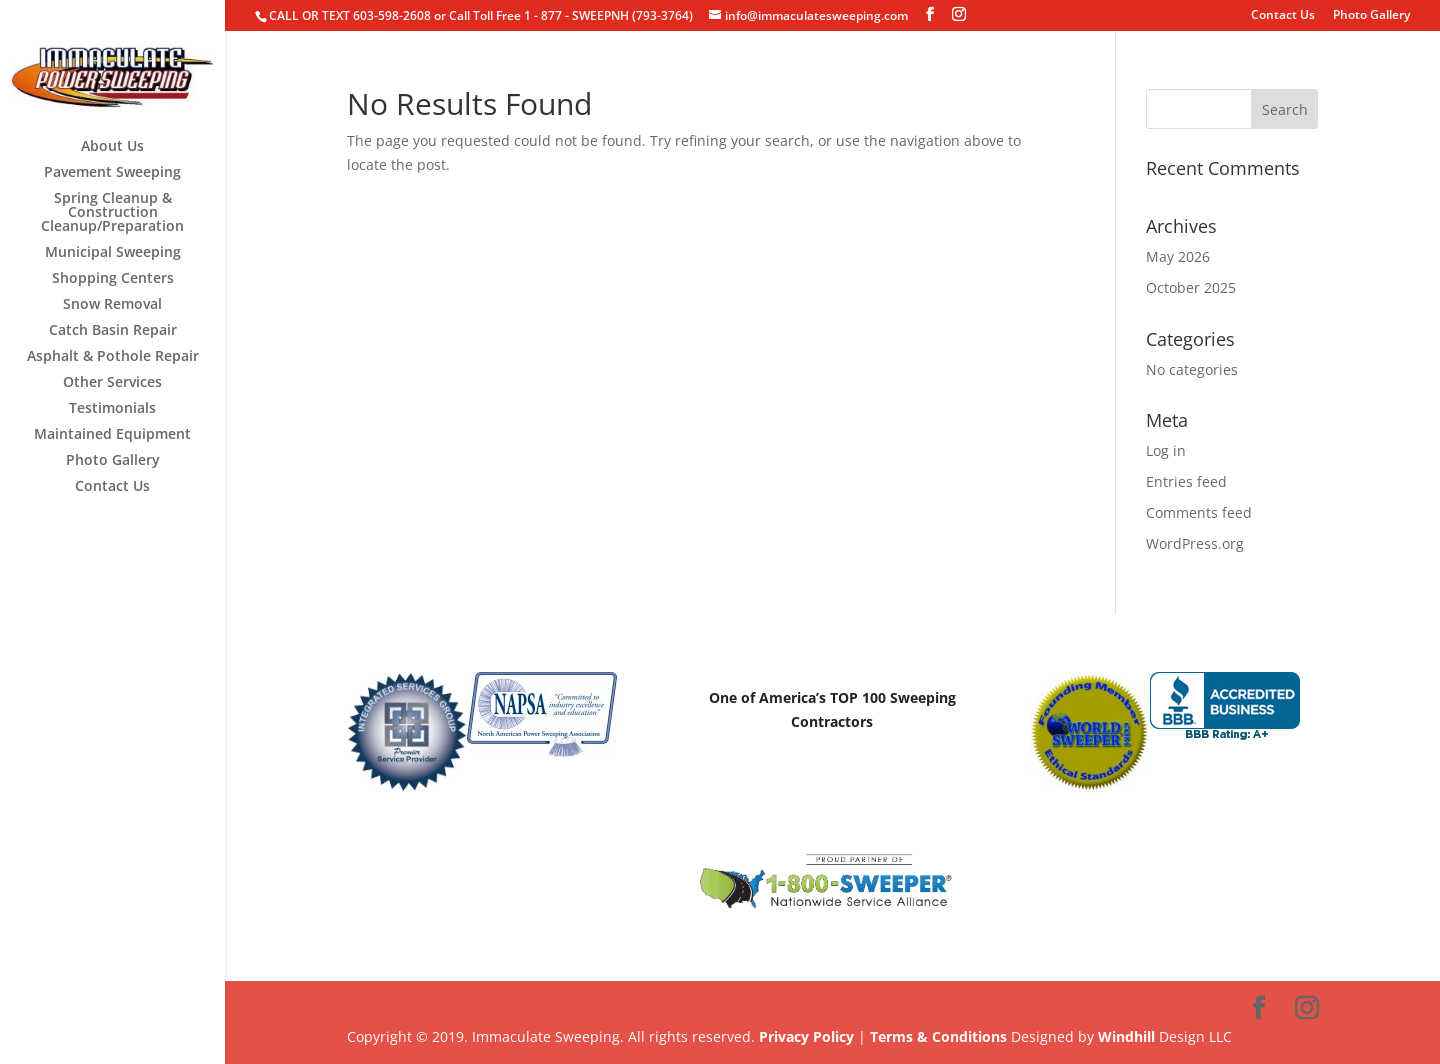 This screenshot has width=1440, height=1064. What do you see at coordinates (806, 1036) in the screenshot?
I see `Privacy Policy` at bounding box center [806, 1036].